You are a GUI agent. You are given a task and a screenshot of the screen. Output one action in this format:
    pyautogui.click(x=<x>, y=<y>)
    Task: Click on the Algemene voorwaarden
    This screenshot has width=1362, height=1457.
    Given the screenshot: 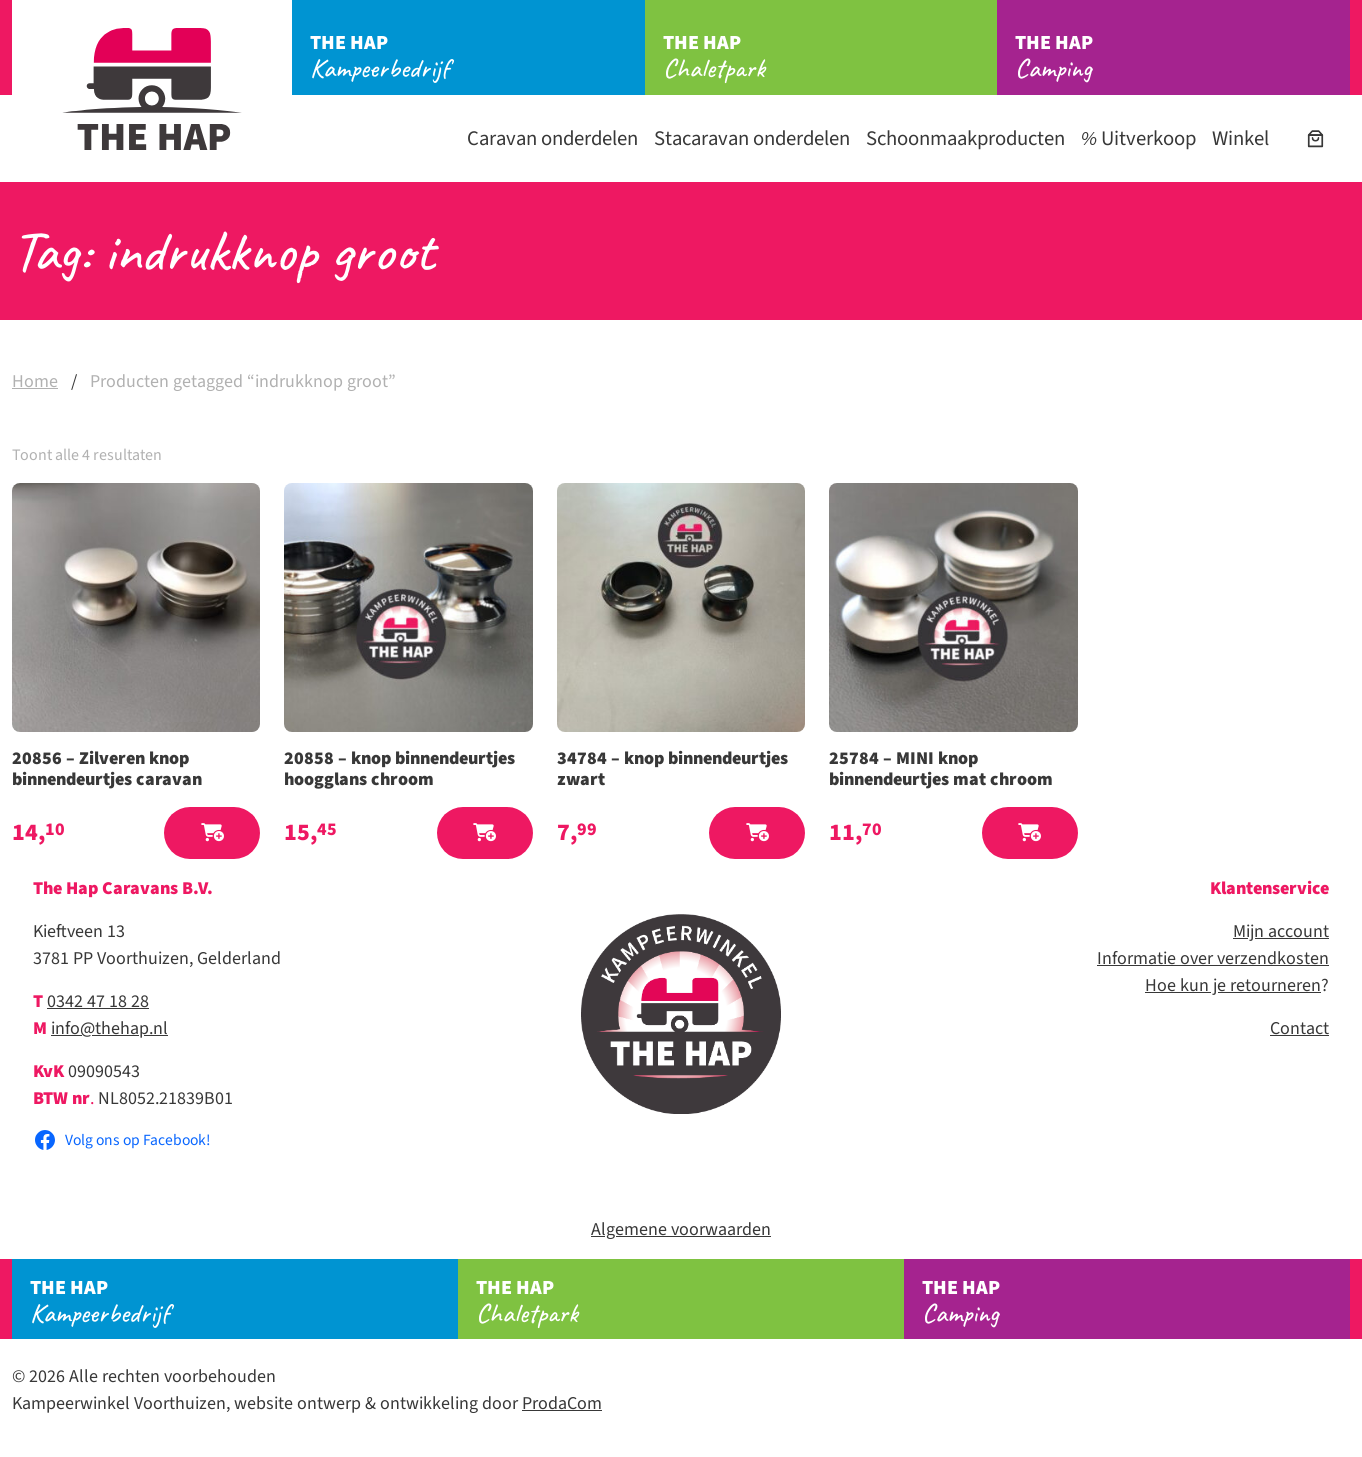 What is the action you would take?
    pyautogui.click(x=681, y=1229)
    